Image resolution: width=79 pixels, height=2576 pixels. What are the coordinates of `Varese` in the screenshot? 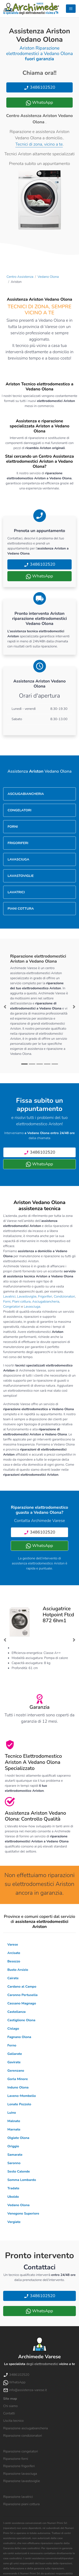 It's located at (12, 1944).